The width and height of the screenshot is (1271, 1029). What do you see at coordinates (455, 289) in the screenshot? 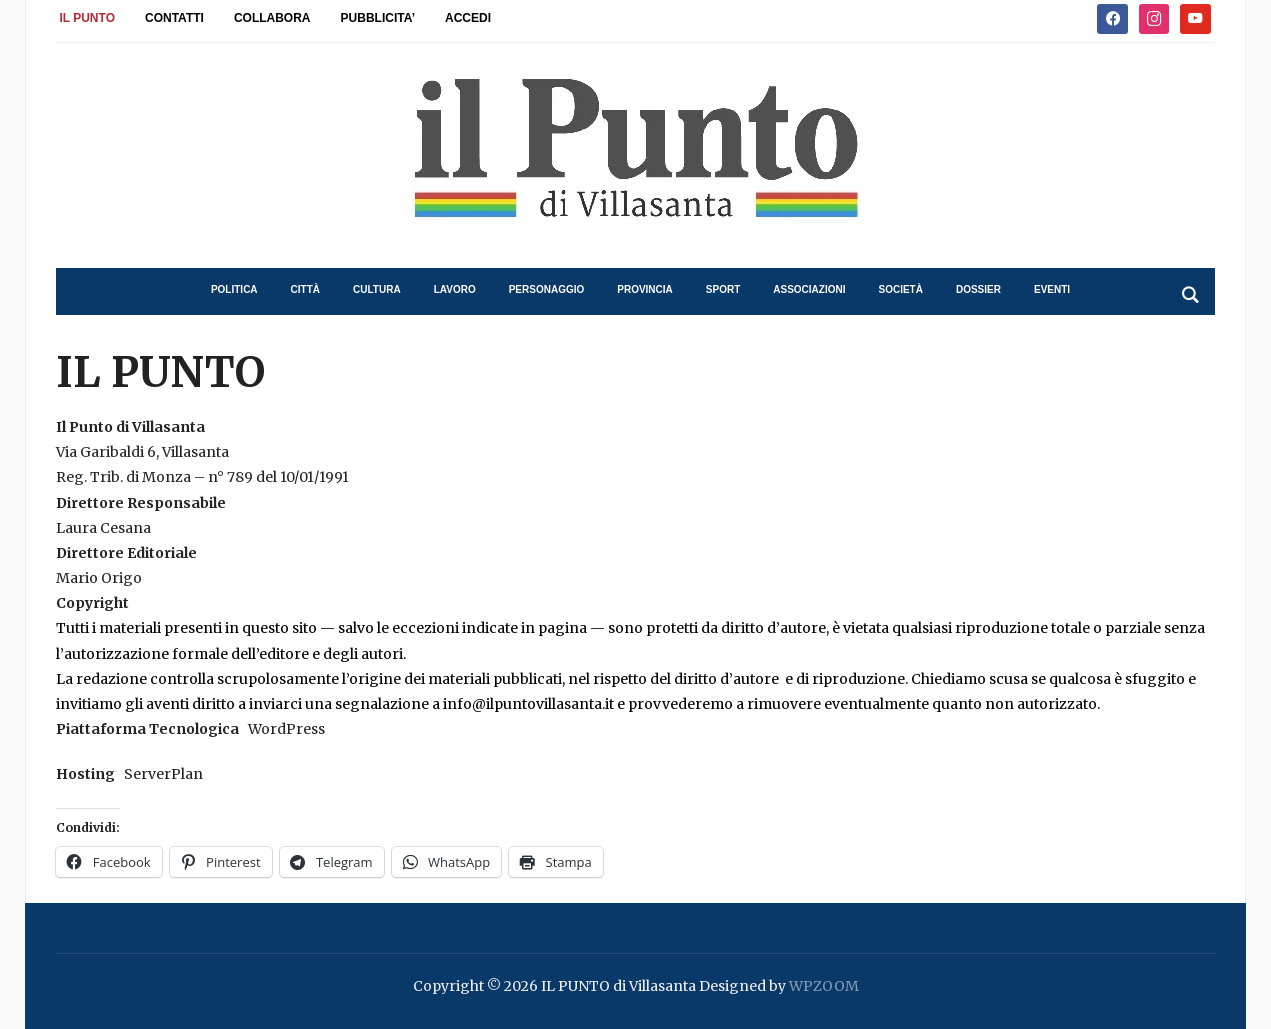
I see `lavoro` at bounding box center [455, 289].